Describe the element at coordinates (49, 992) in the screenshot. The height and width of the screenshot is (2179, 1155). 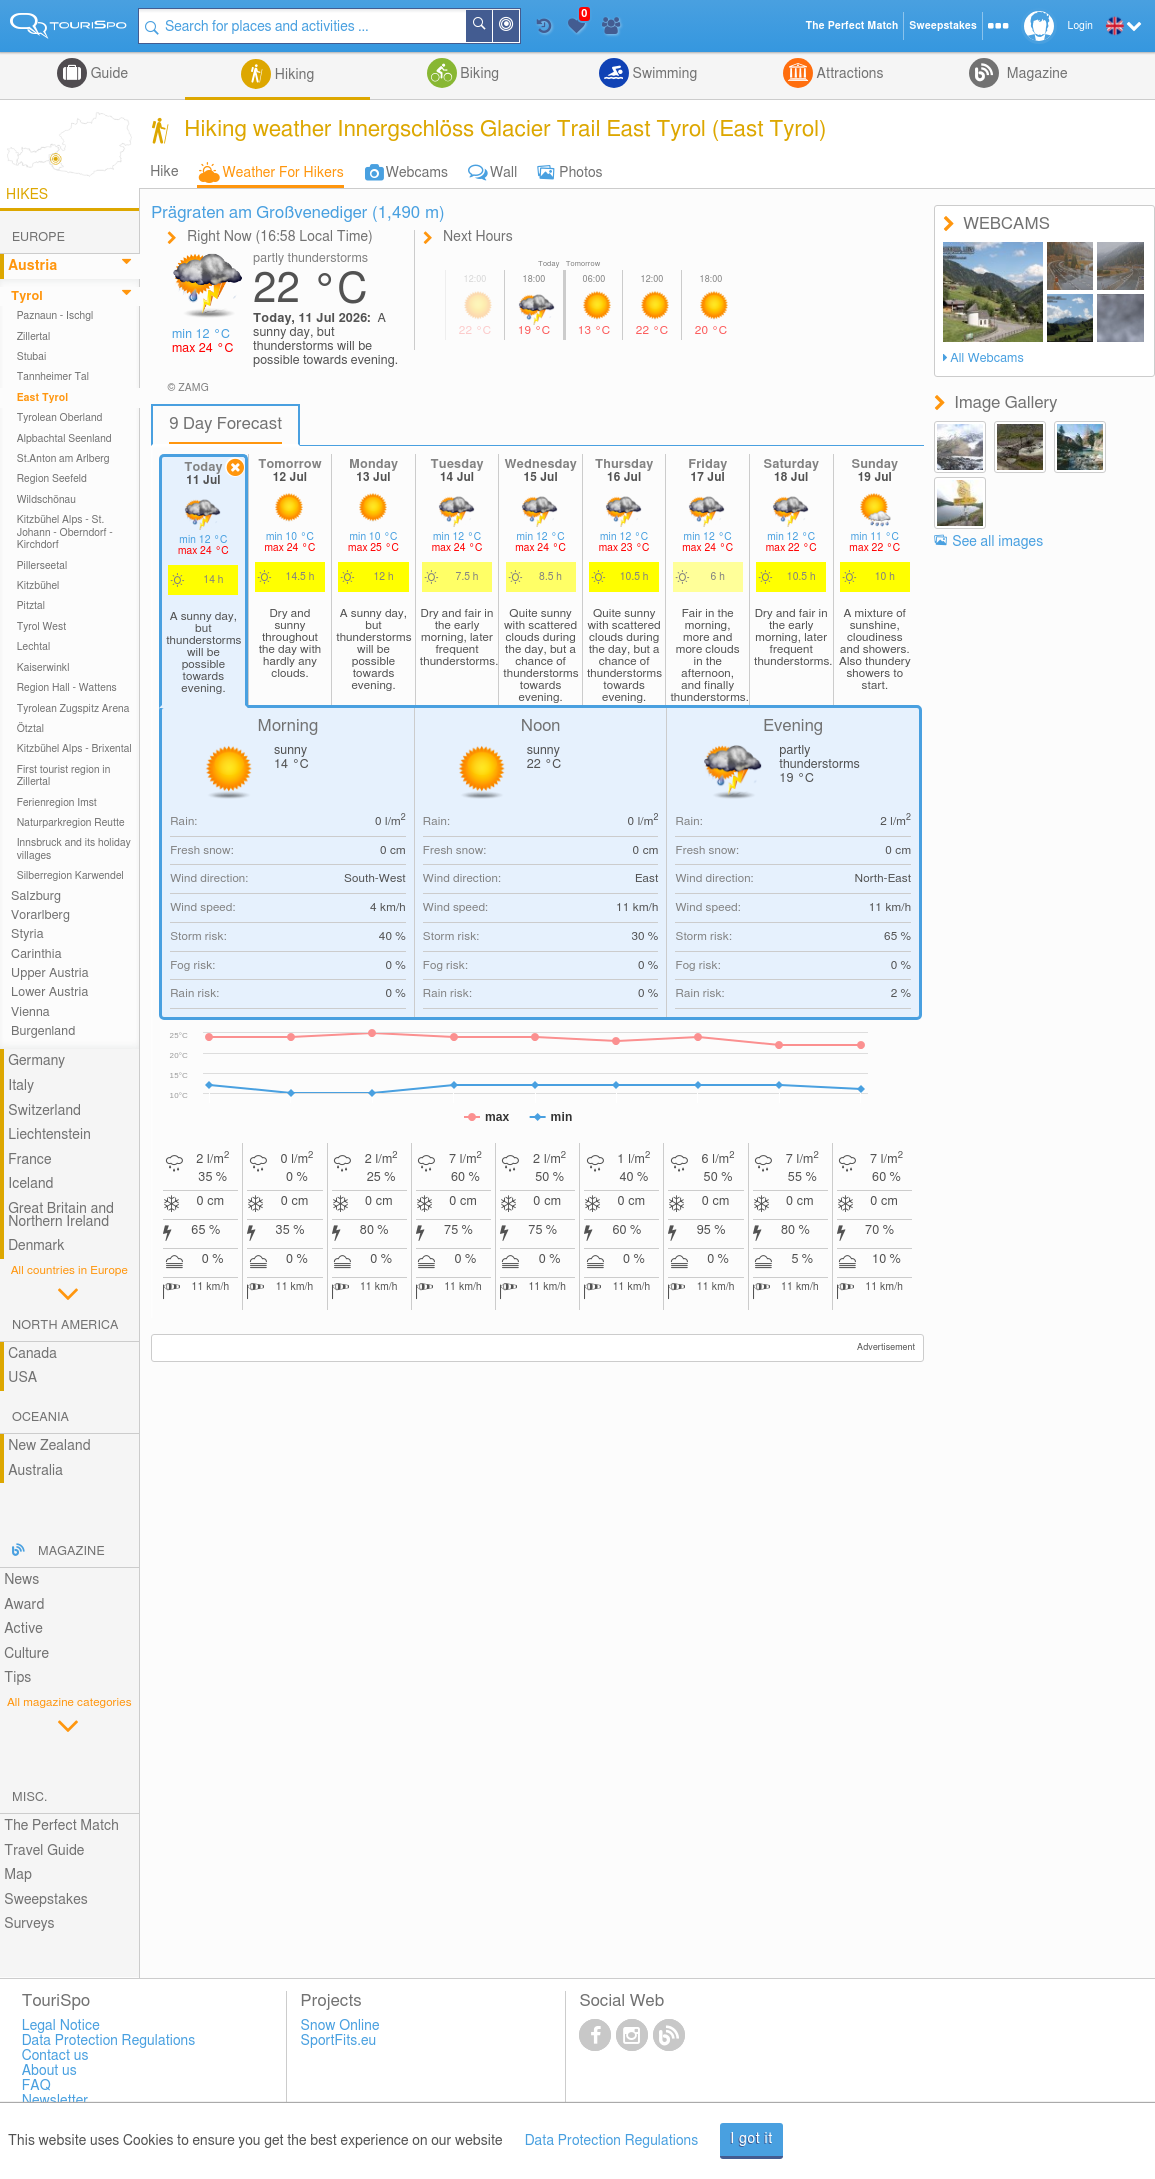
I see `Lower Austria` at that location.